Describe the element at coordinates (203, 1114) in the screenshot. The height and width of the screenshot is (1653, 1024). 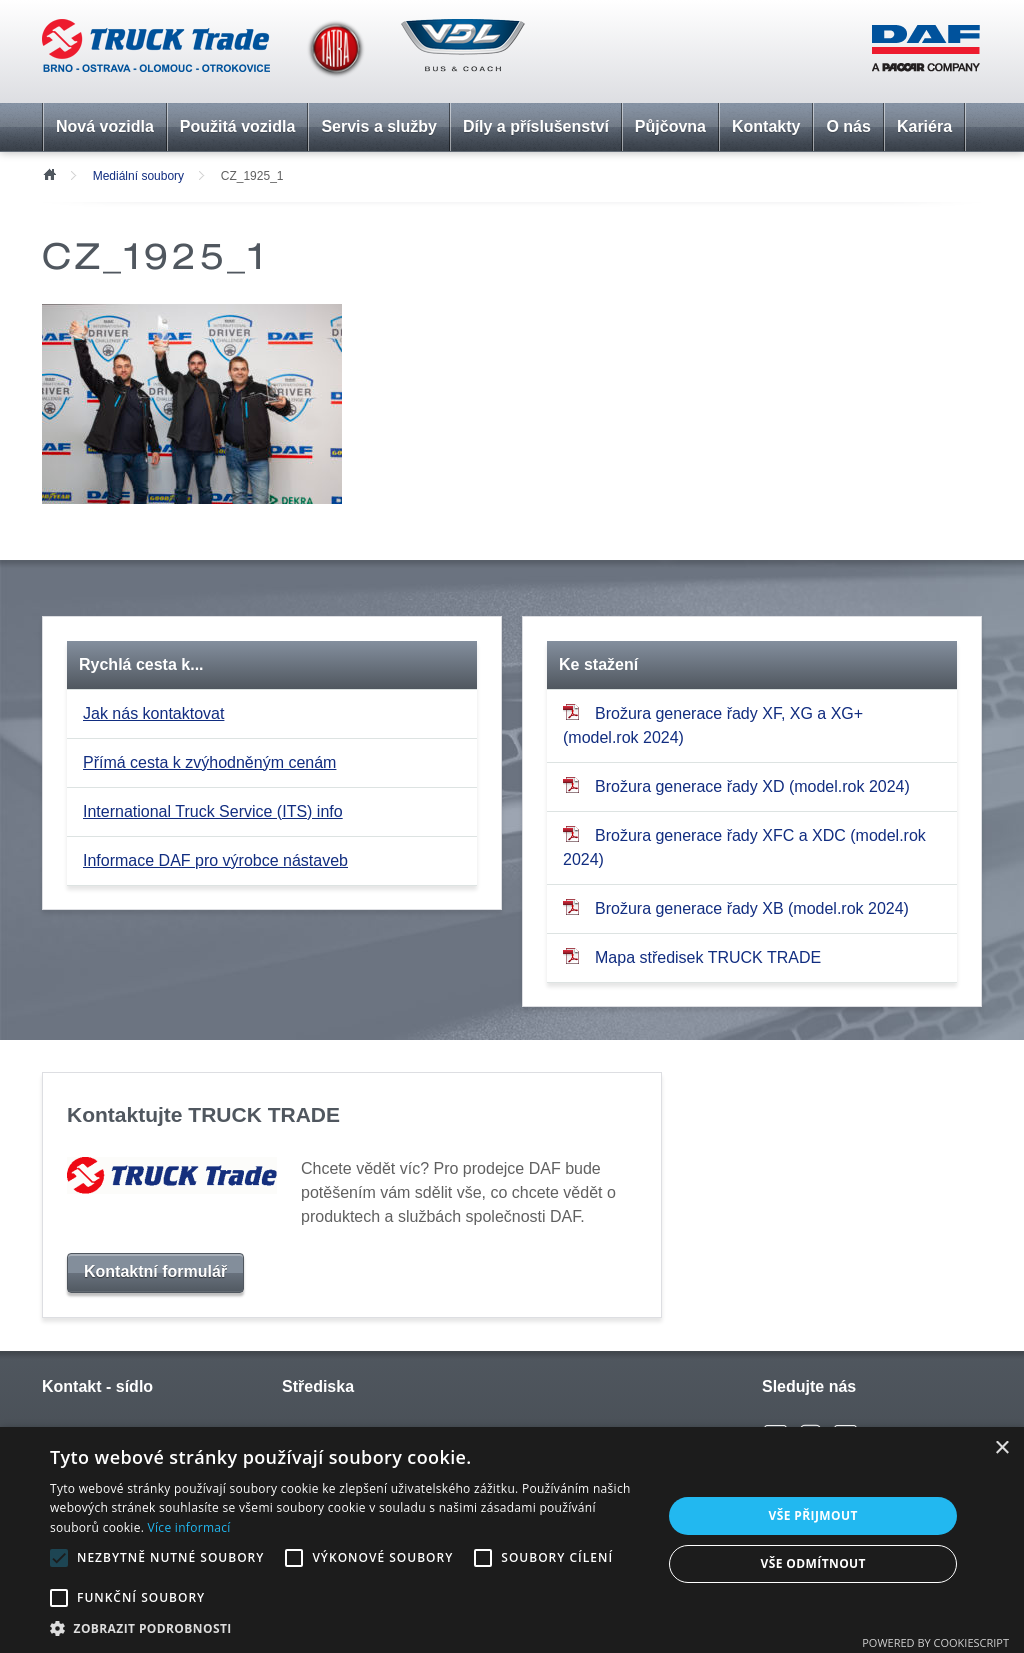
I see `Kontaktujte TRUCK TRADE` at that location.